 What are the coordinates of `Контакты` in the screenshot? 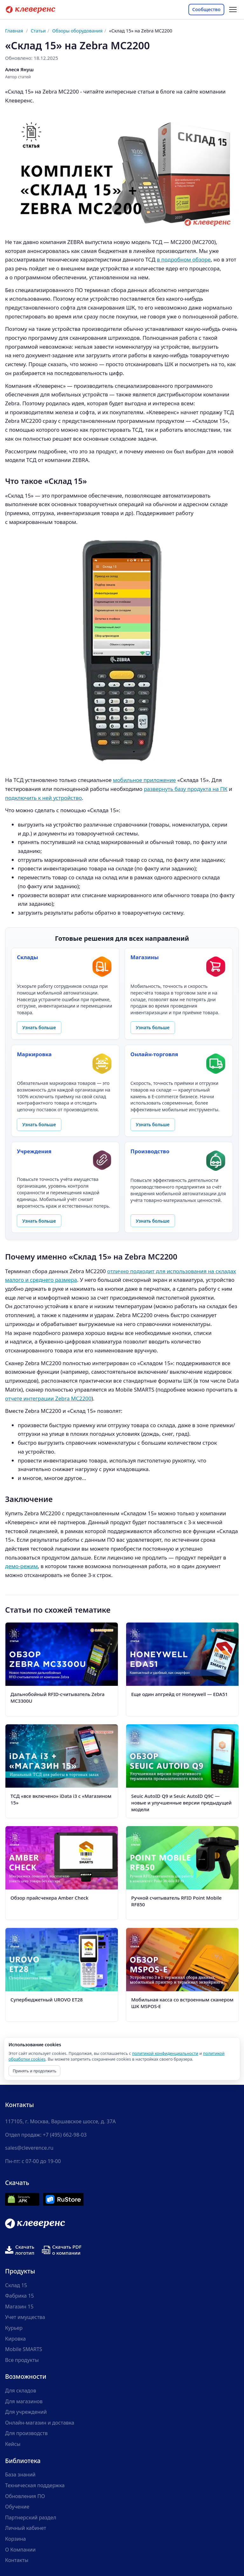 It's located at (16, 2560).